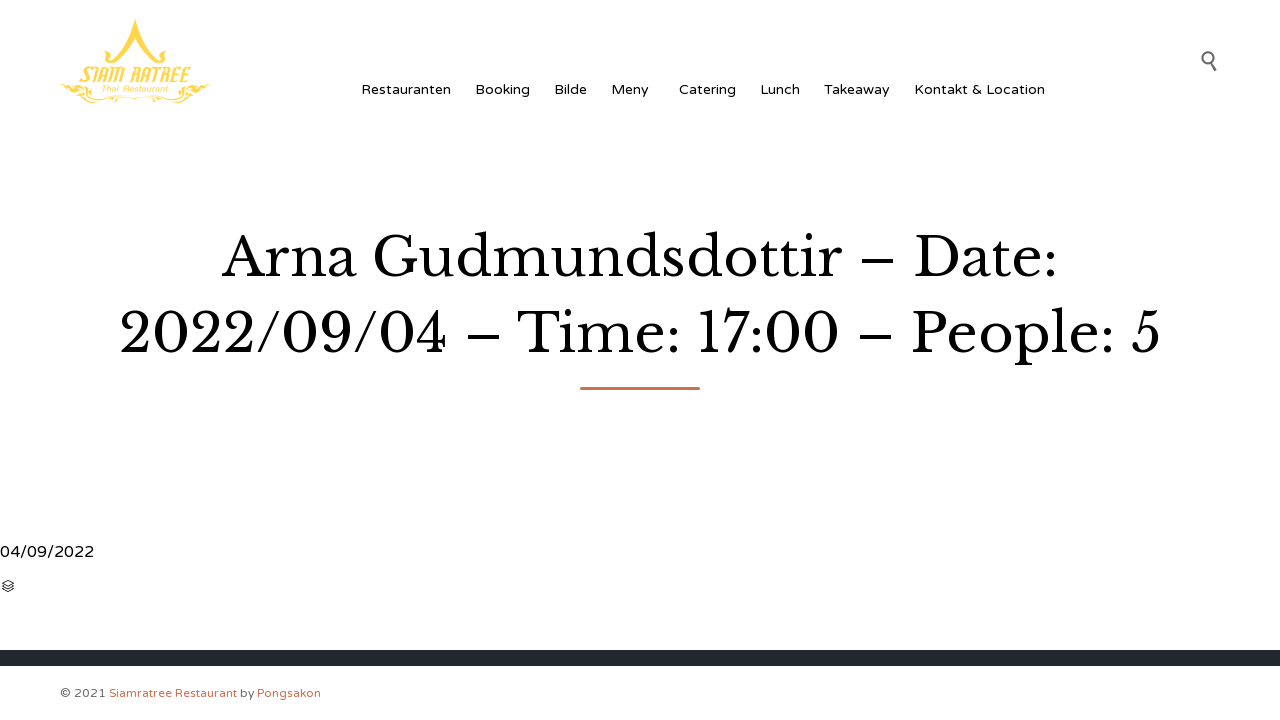  I want to click on Meny, so click(633, 89).